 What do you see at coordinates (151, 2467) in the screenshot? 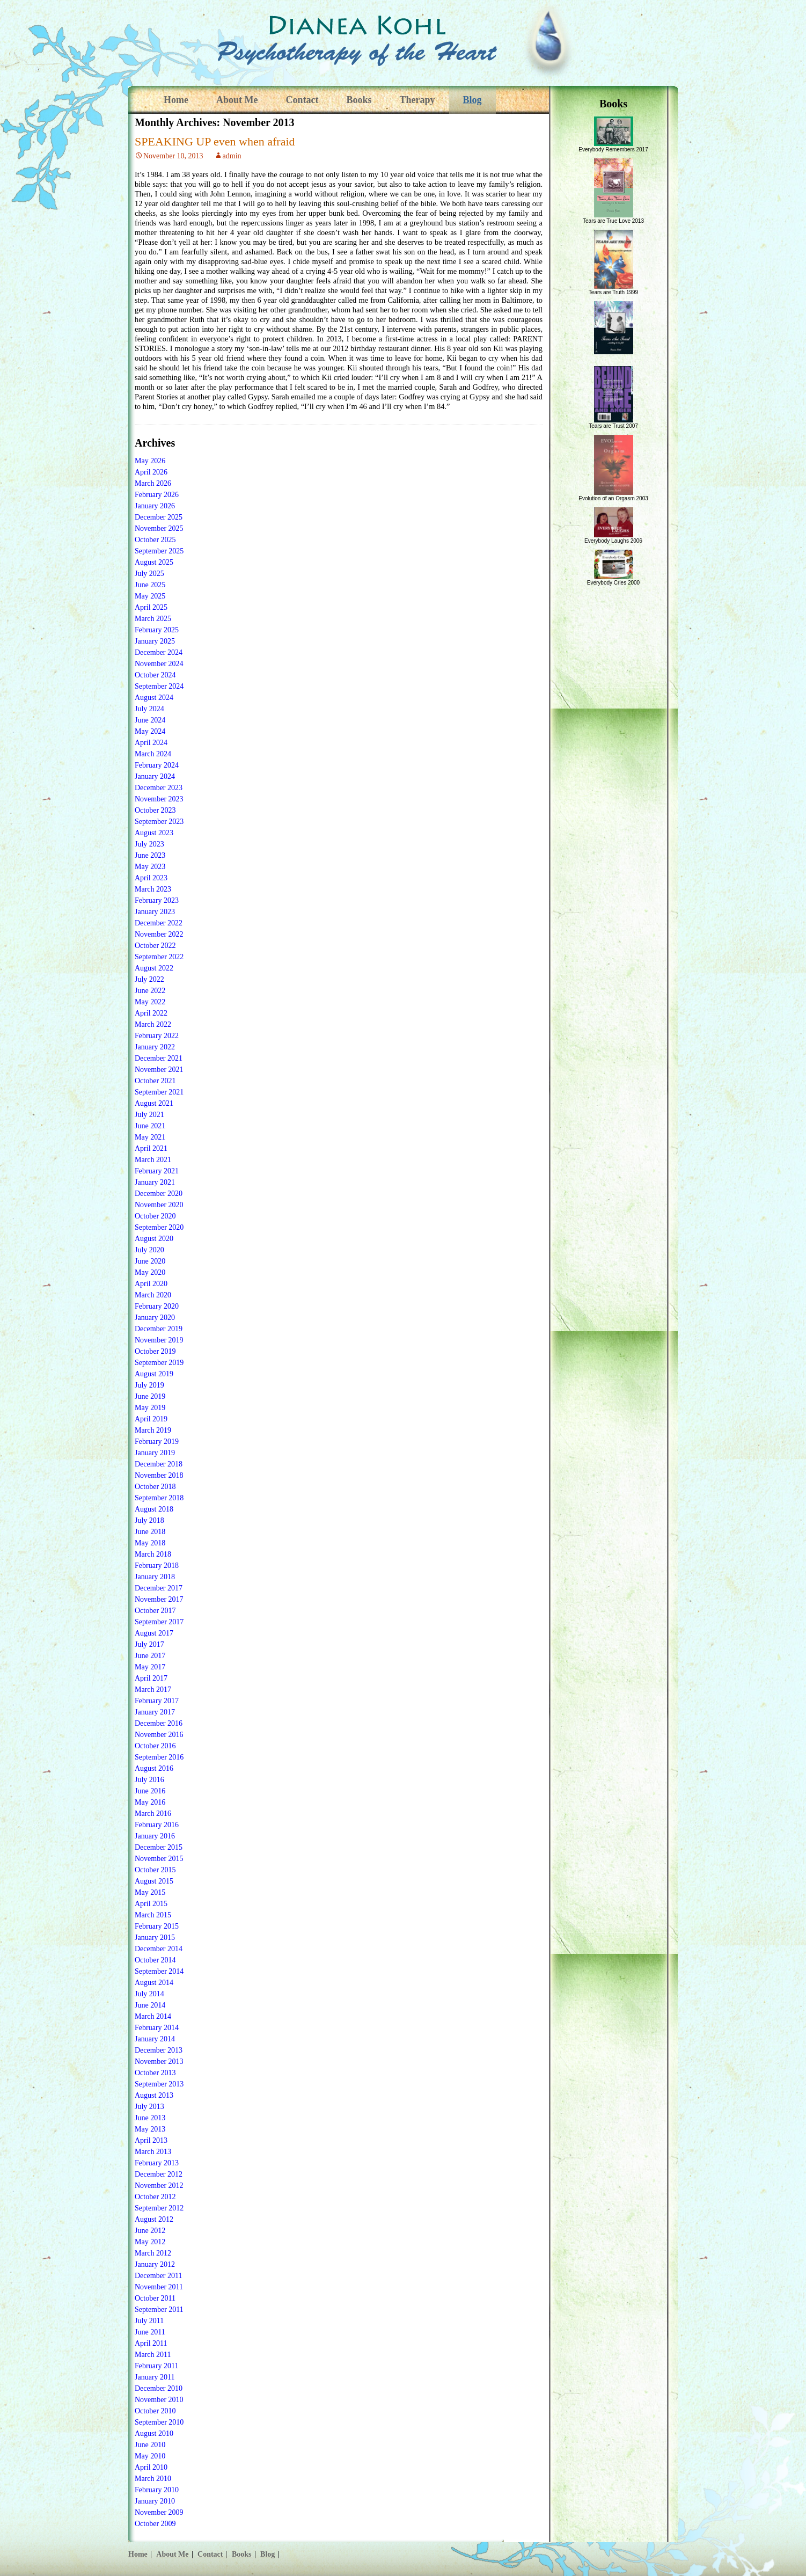
I see `April 2010` at bounding box center [151, 2467].